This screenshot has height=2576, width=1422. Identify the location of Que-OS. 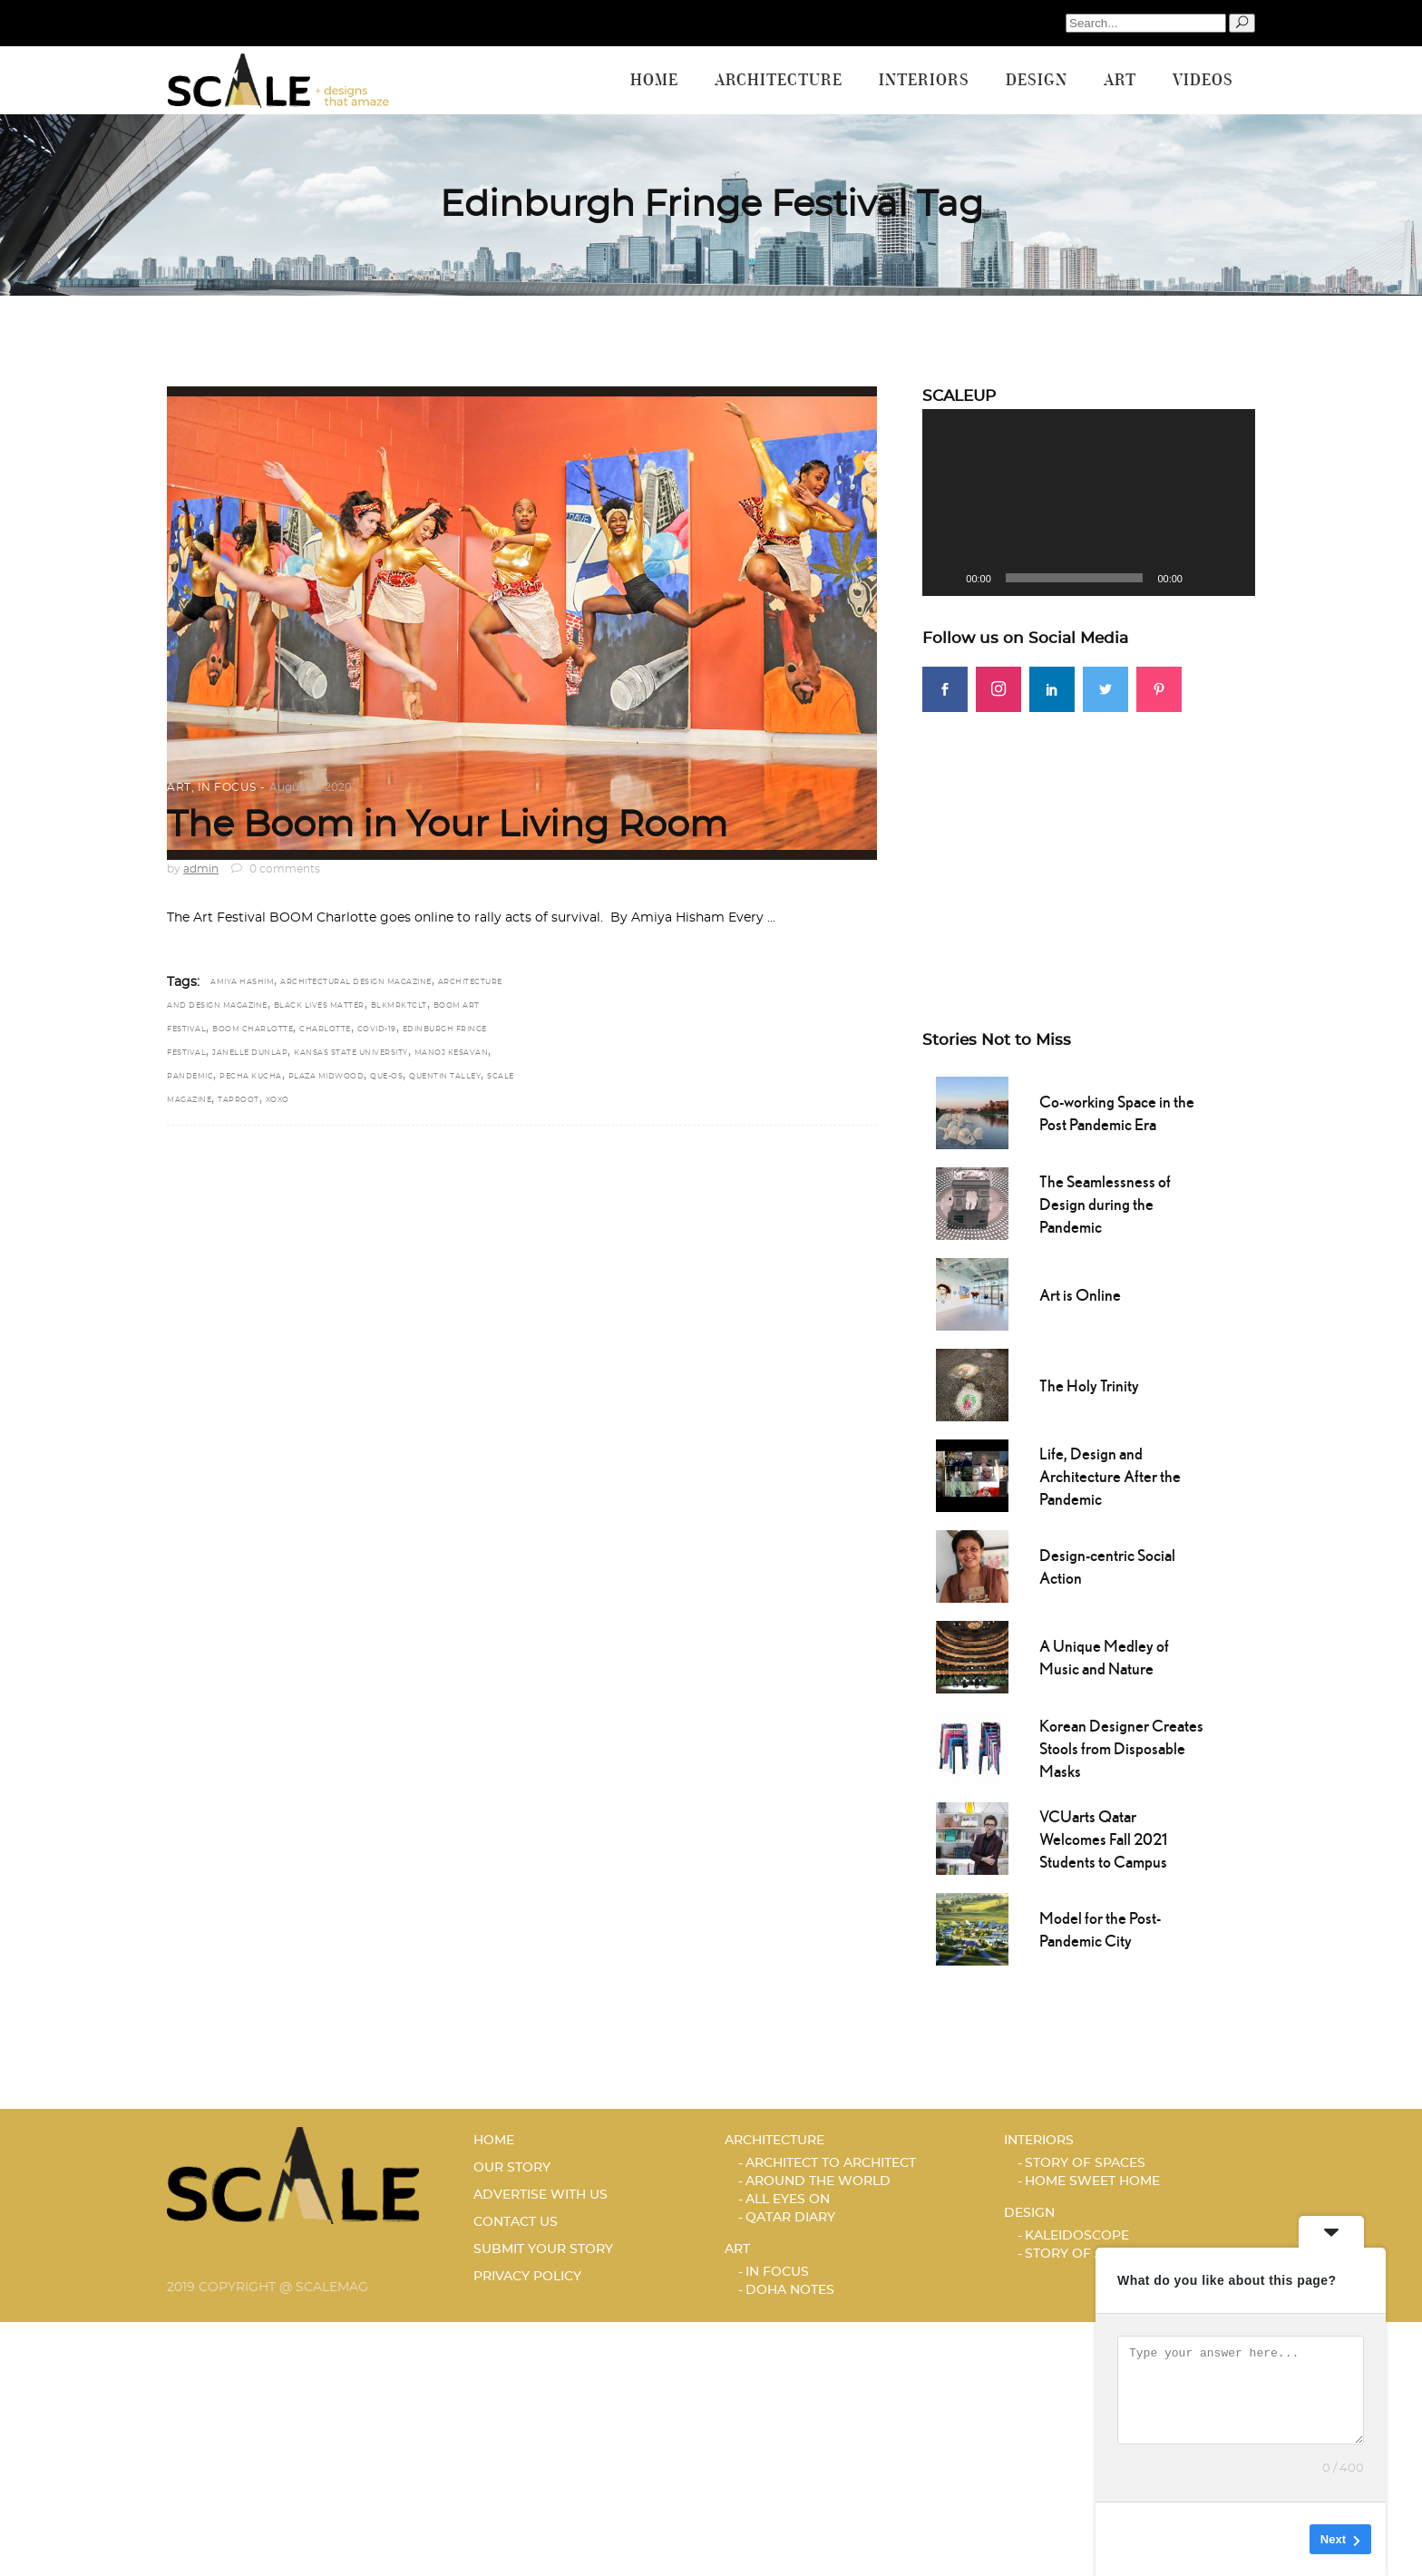
(386, 1076).